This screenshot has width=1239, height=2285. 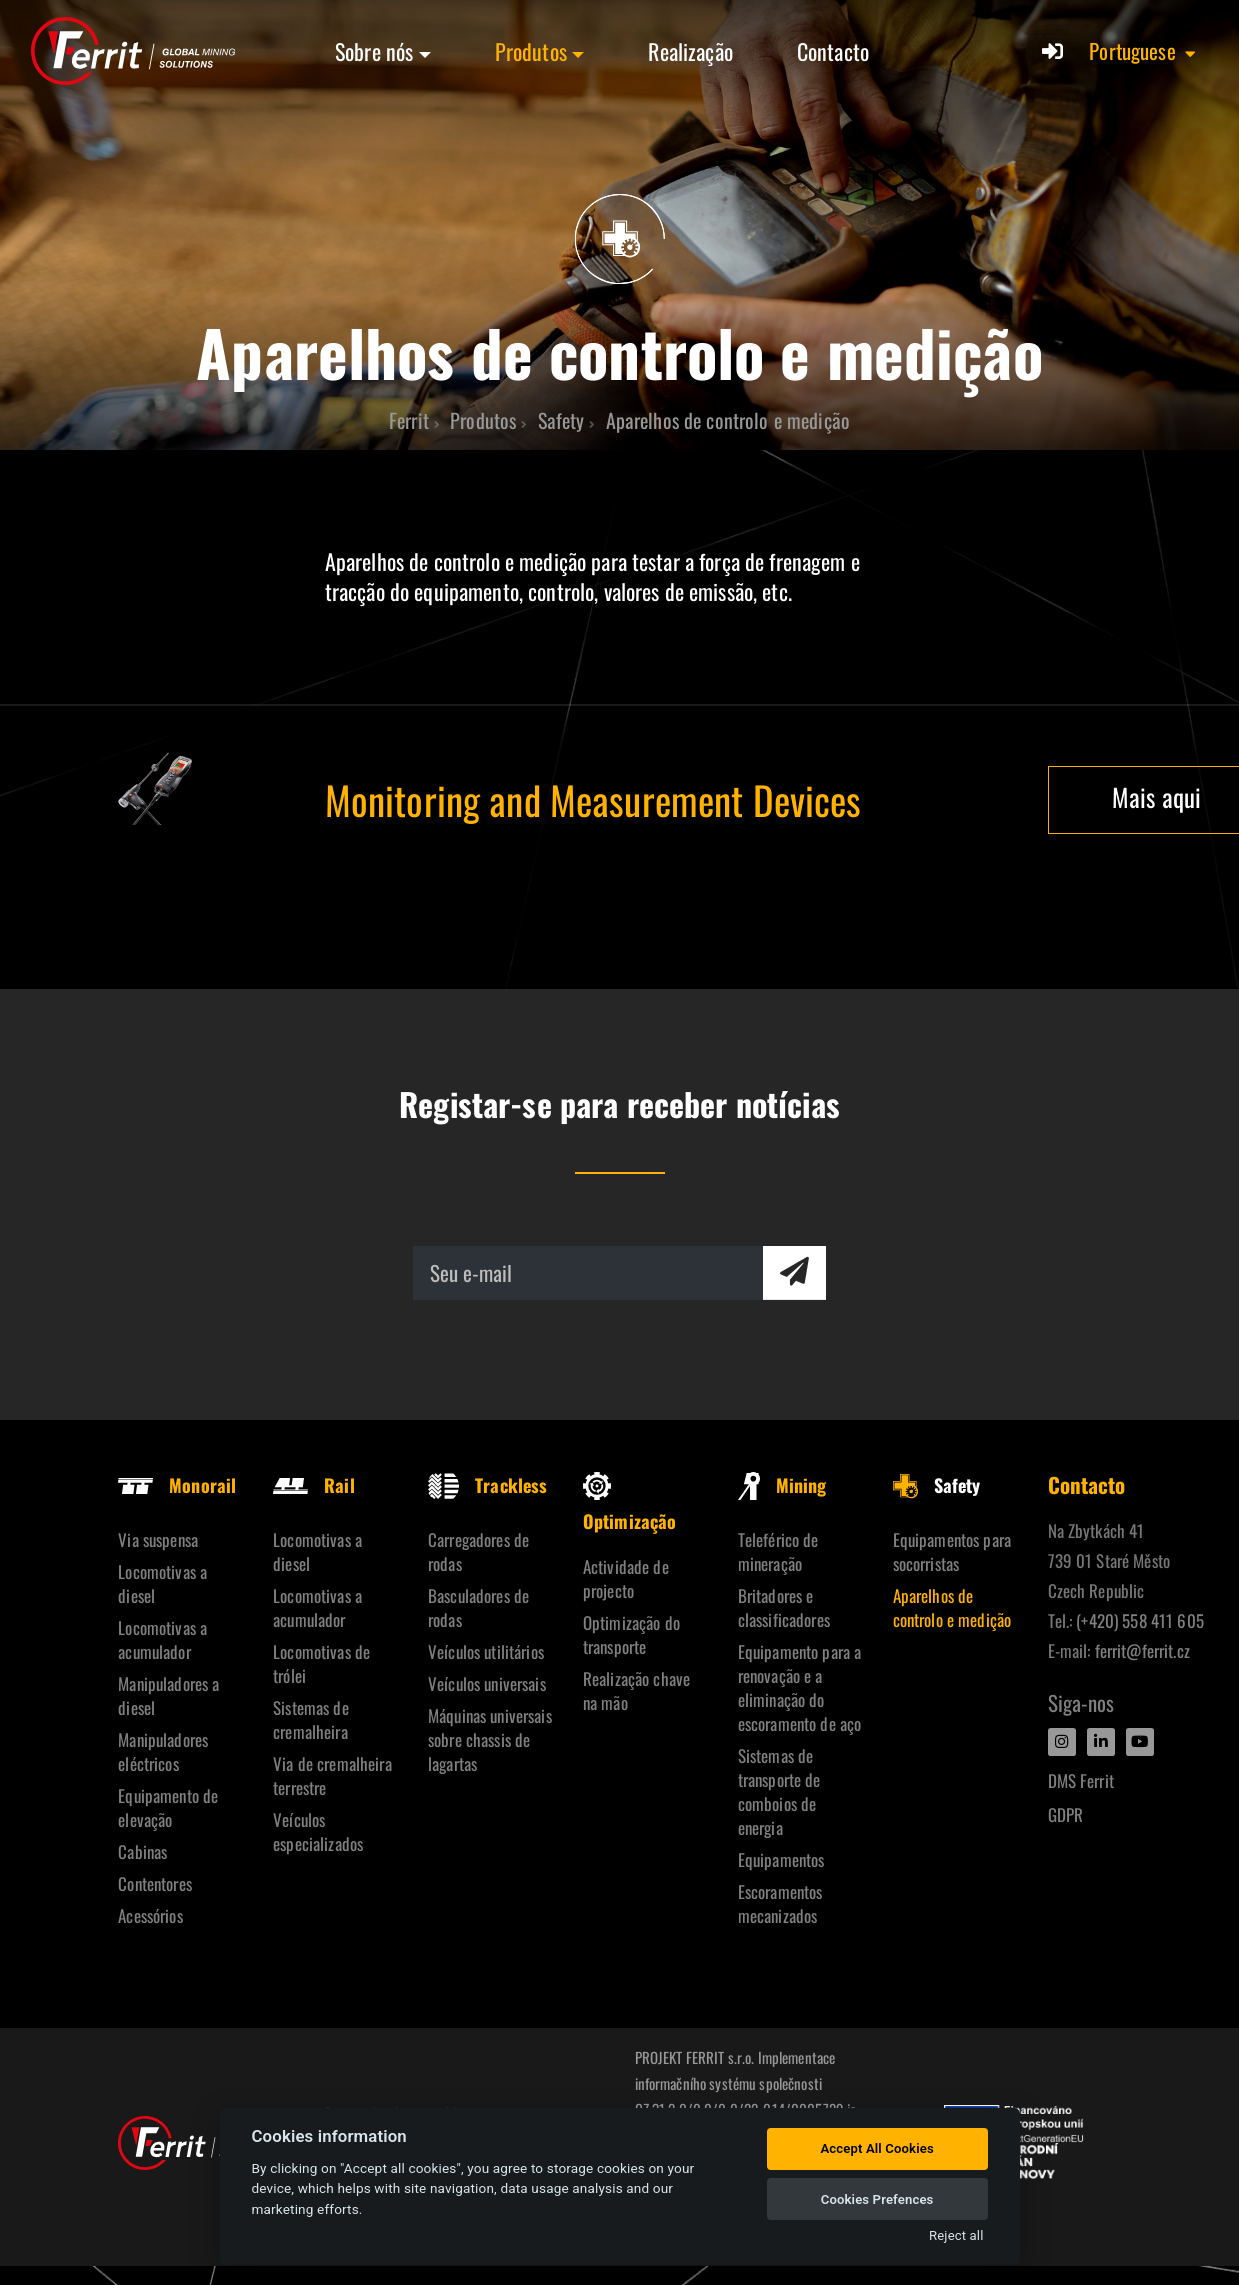 I want to click on Locomotivas a acumulador, so click(x=162, y=1639).